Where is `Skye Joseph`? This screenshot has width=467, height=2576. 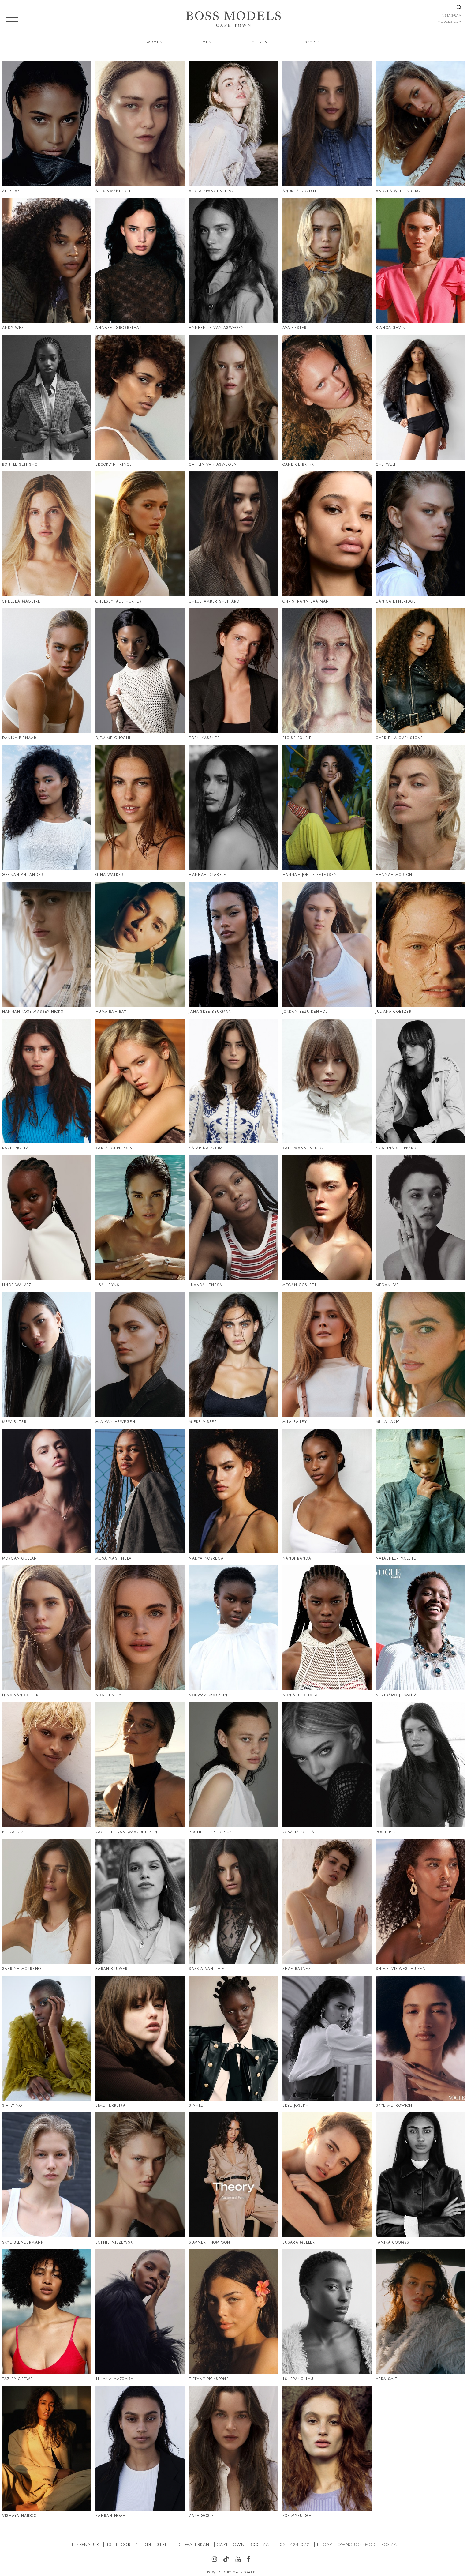 Skye Joseph is located at coordinates (295, 2105).